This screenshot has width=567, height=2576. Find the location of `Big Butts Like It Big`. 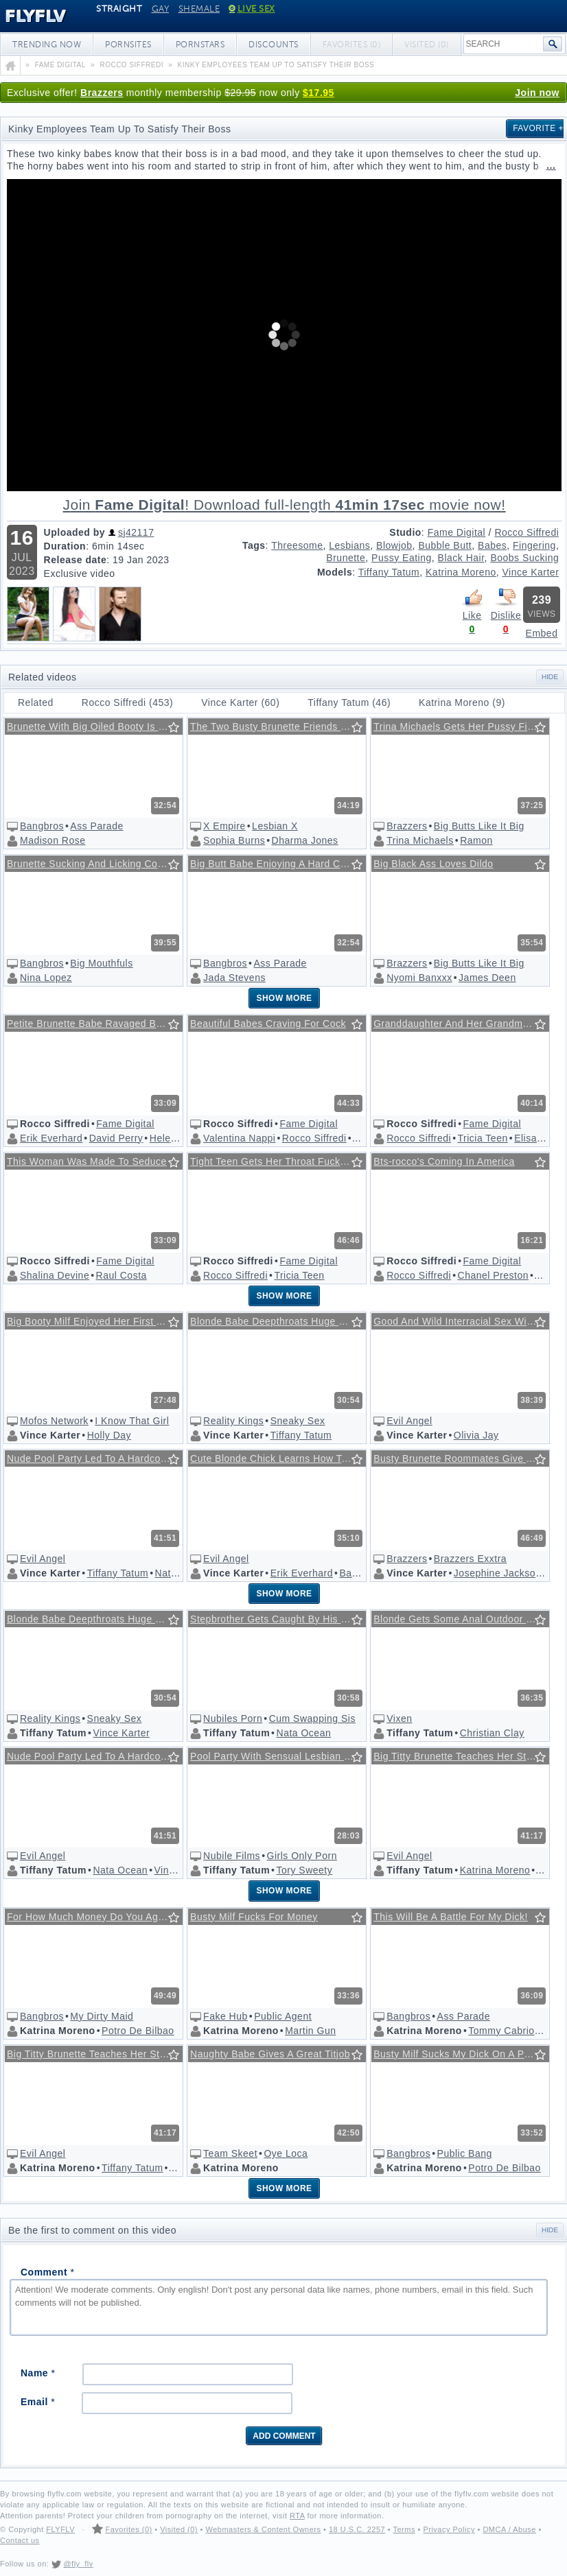

Big Butts Like It Big is located at coordinates (479, 825).